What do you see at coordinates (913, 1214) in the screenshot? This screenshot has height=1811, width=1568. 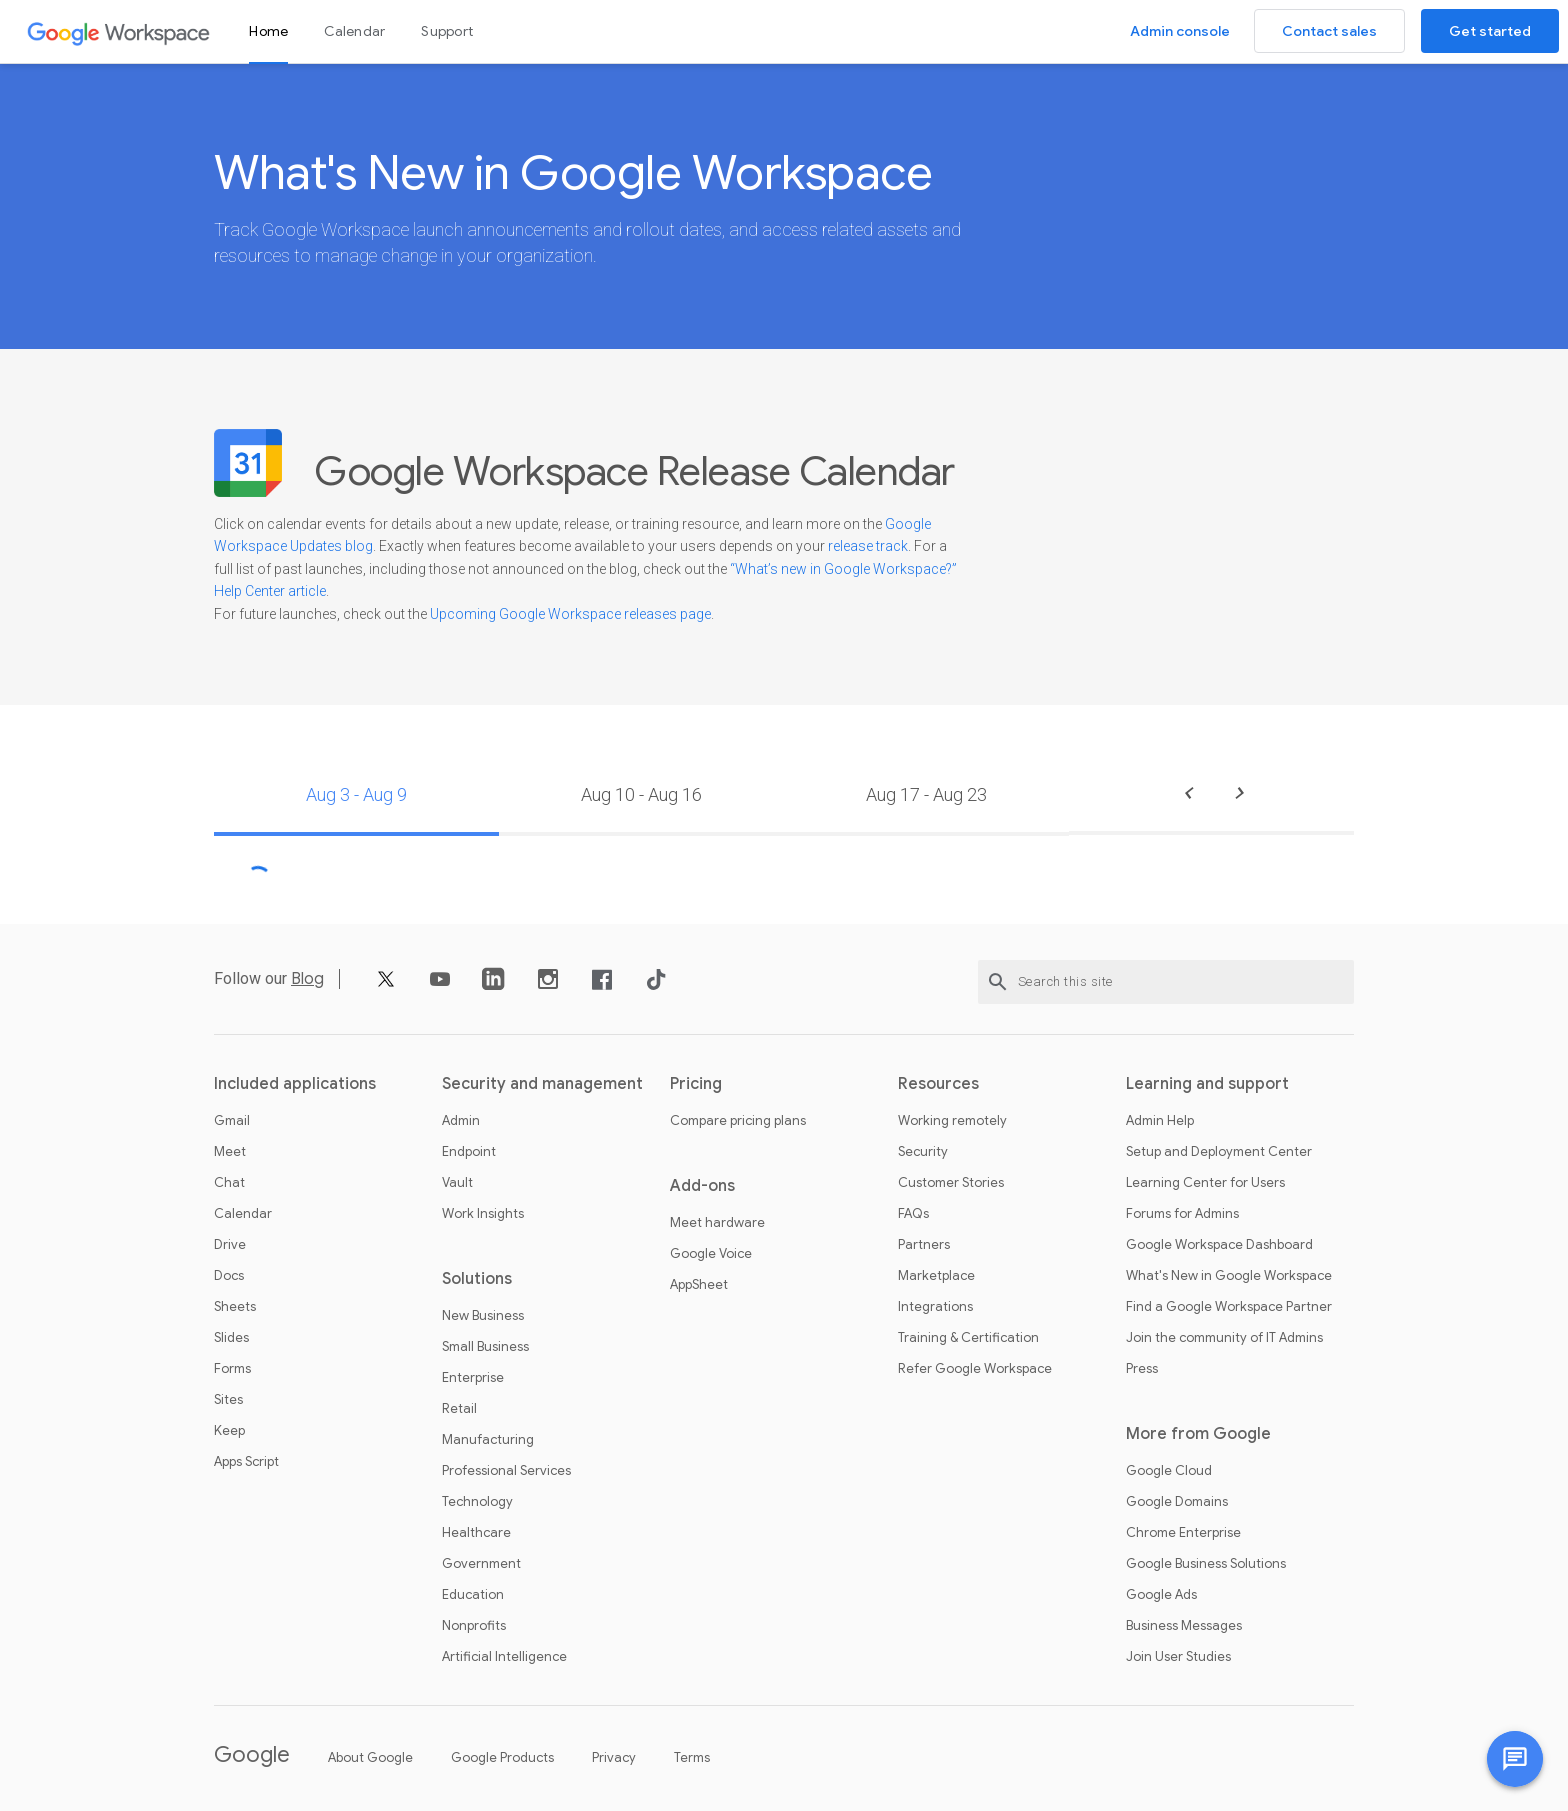 I see `FAQs` at bounding box center [913, 1214].